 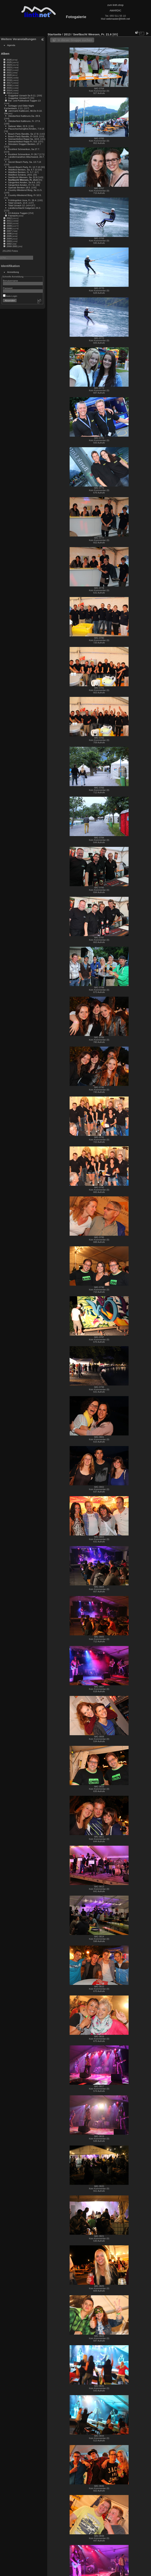 What do you see at coordinates (9, 220) in the screenshot?
I see `2011` at bounding box center [9, 220].